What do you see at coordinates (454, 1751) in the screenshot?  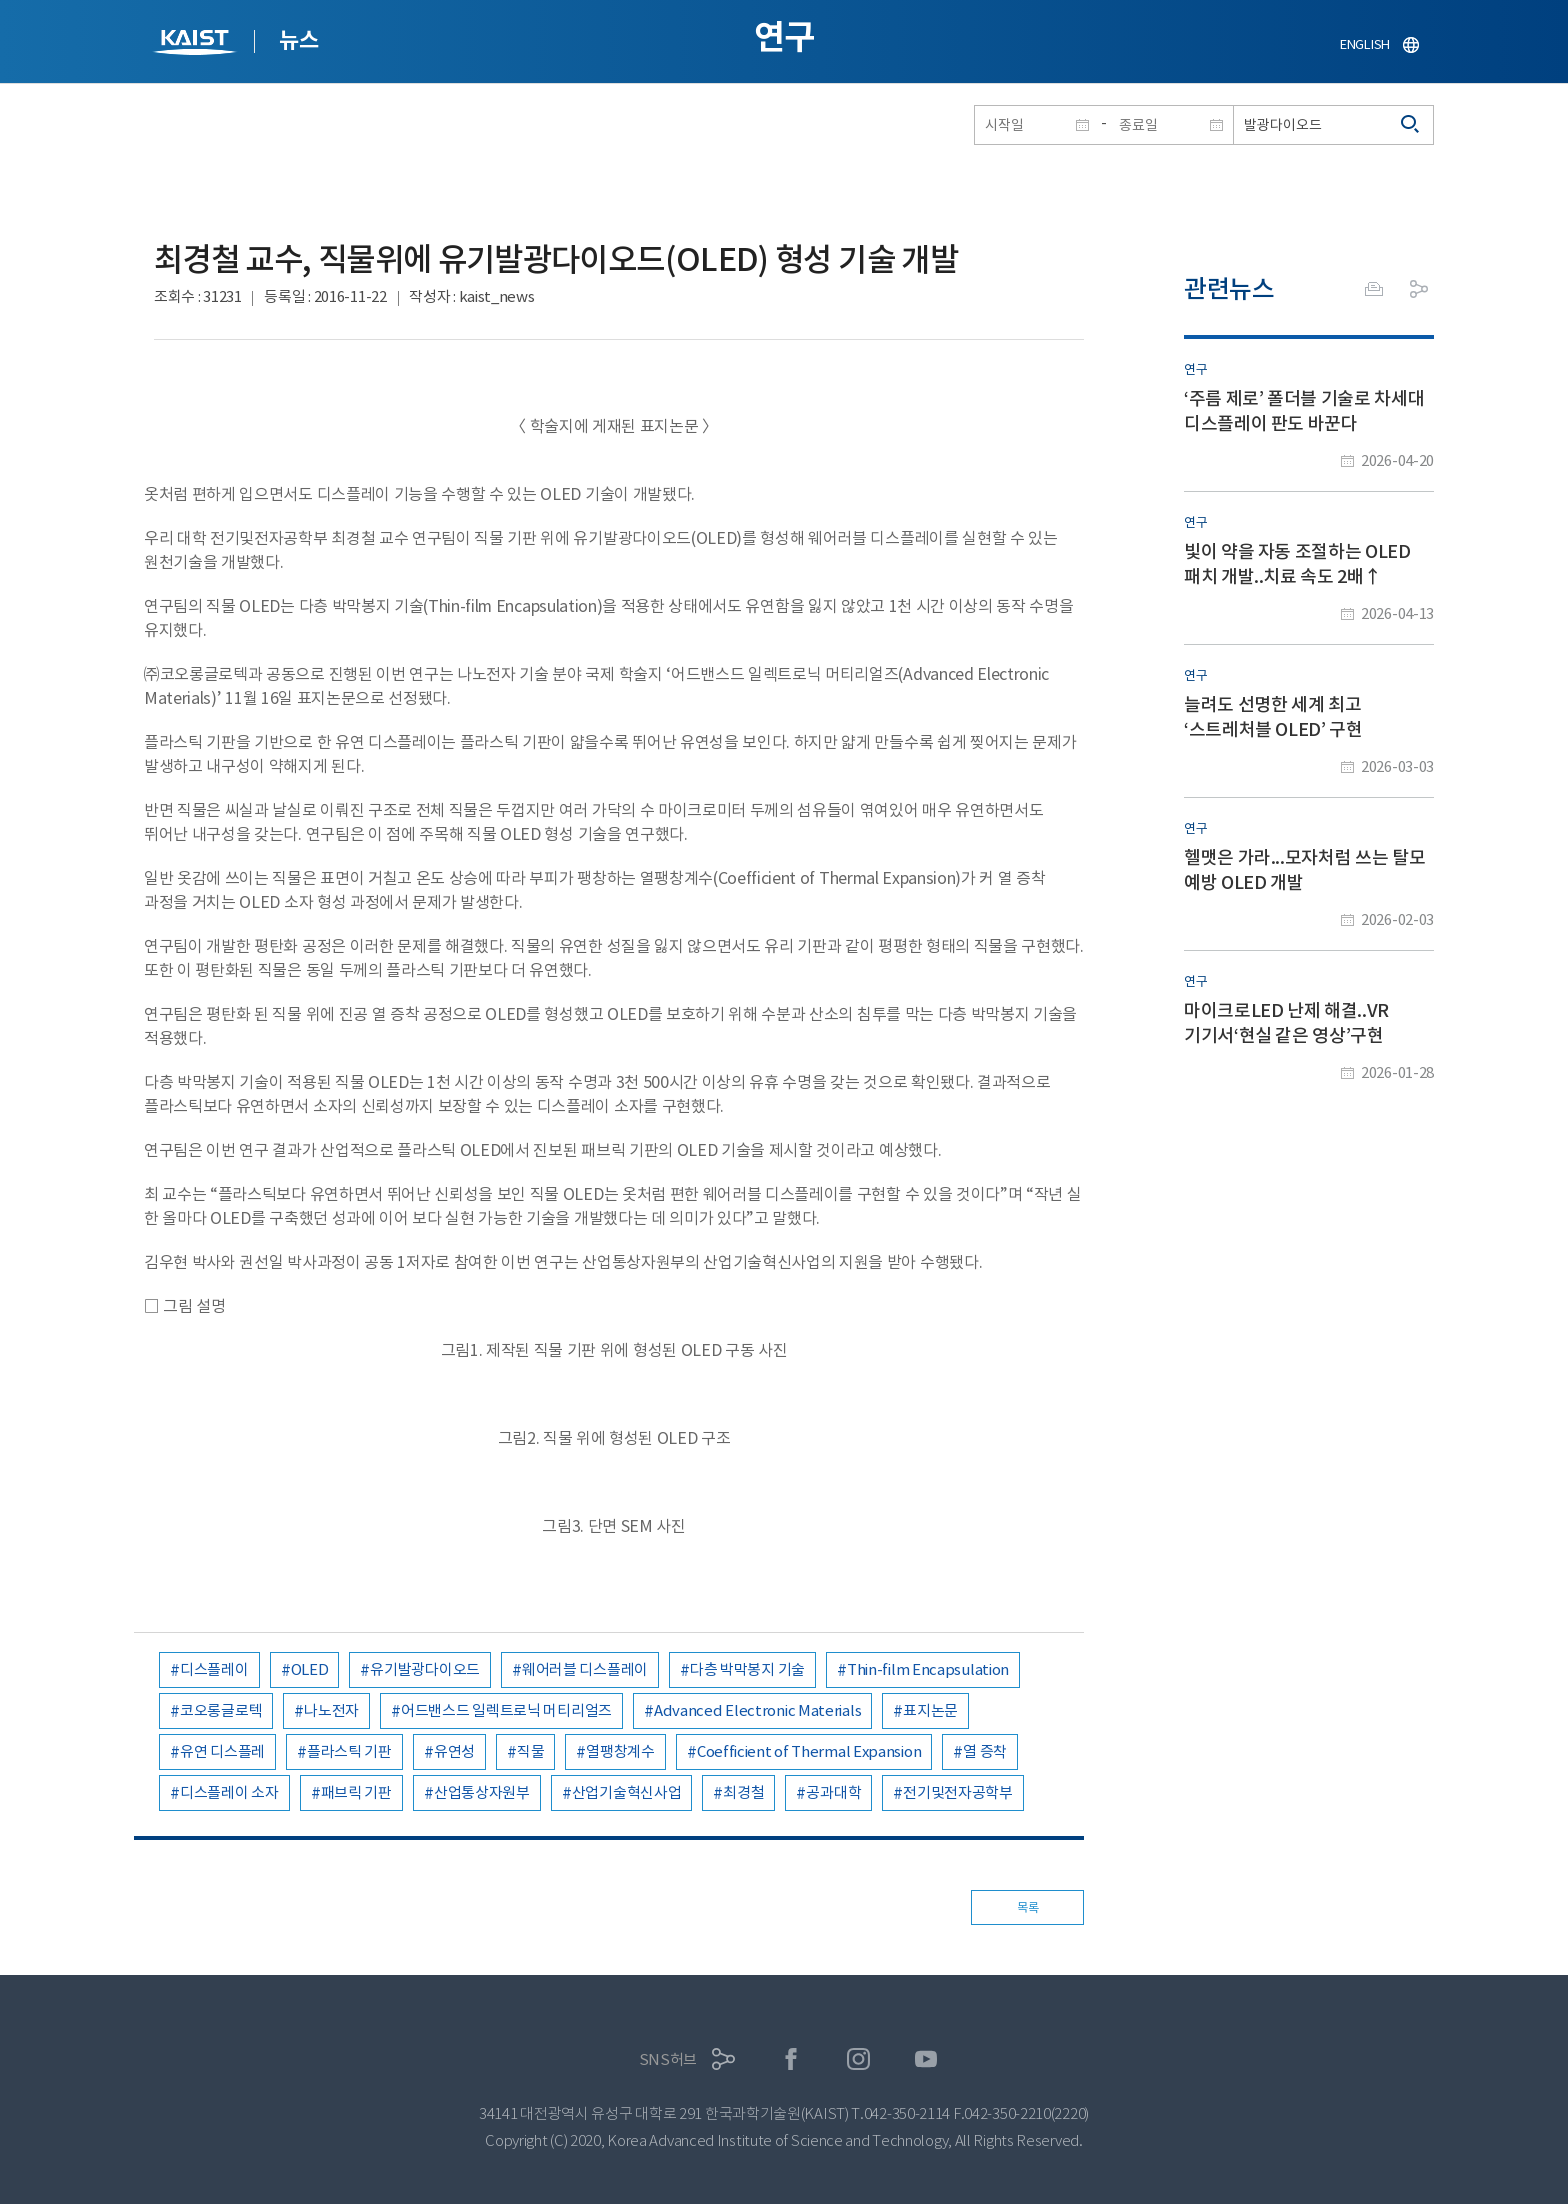 I see `유연성` at bounding box center [454, 1751].